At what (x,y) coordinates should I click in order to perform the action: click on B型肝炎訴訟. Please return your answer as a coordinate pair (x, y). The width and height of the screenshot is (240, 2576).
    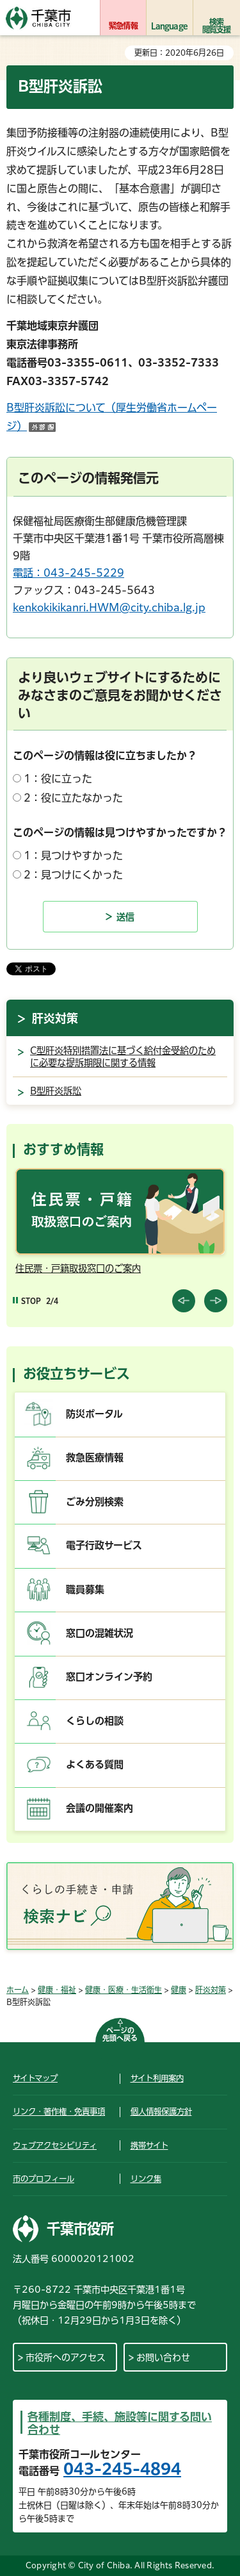
    Looking at the image, I should click on (55, 1091).